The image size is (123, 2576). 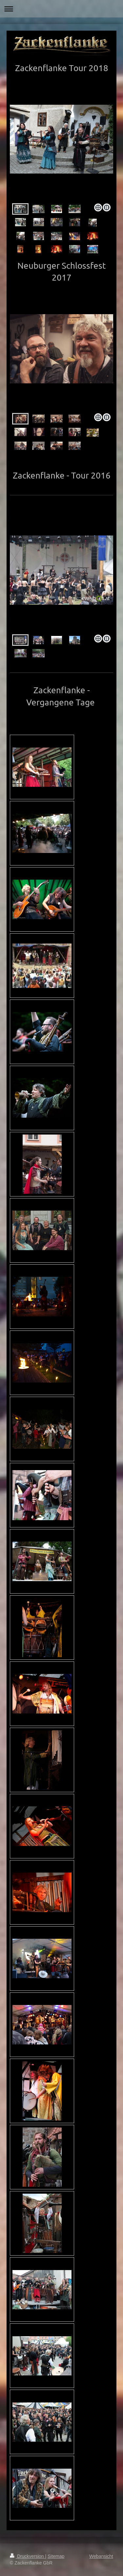 What do you see at coordinates (56, 2556) in the screenshot?
I see `Sitemap` at bounding box center [56, 2556].